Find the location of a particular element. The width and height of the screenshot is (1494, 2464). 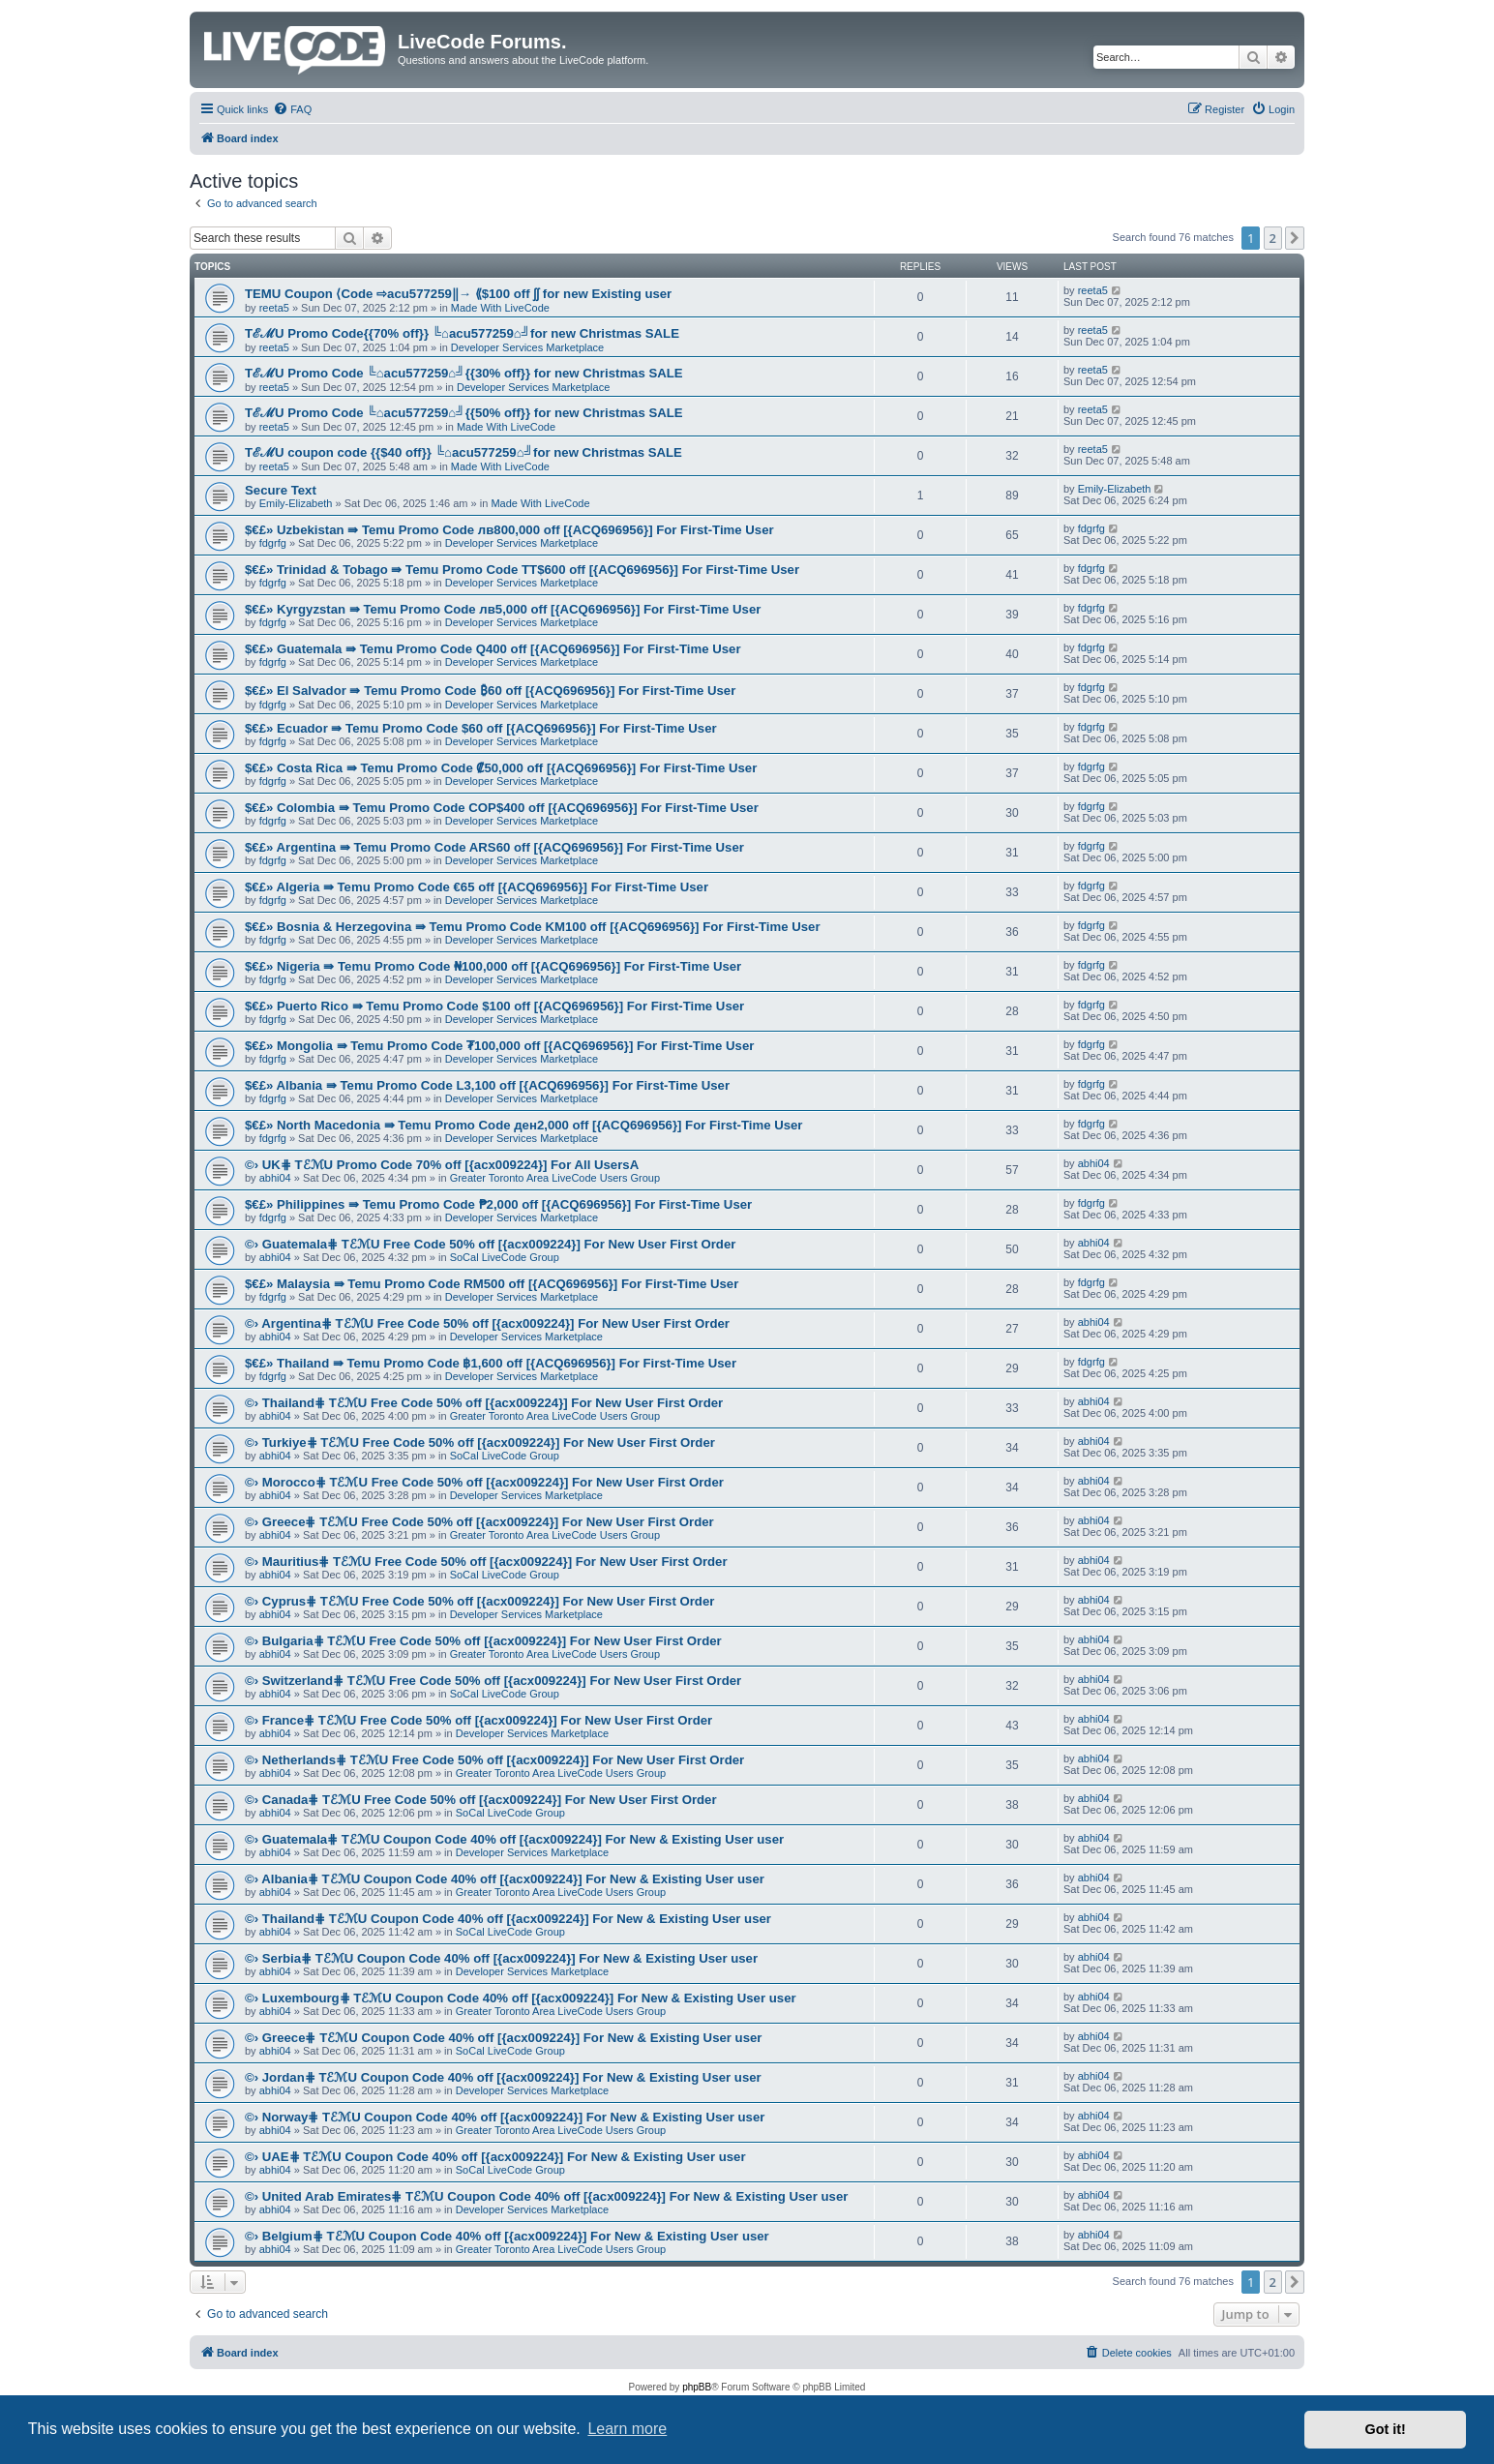

©› Thailand⋕ TℰℳU Coupon Code 40% off [{acx009224}] For New & Existing User user is located at coordinates (508, 1918).